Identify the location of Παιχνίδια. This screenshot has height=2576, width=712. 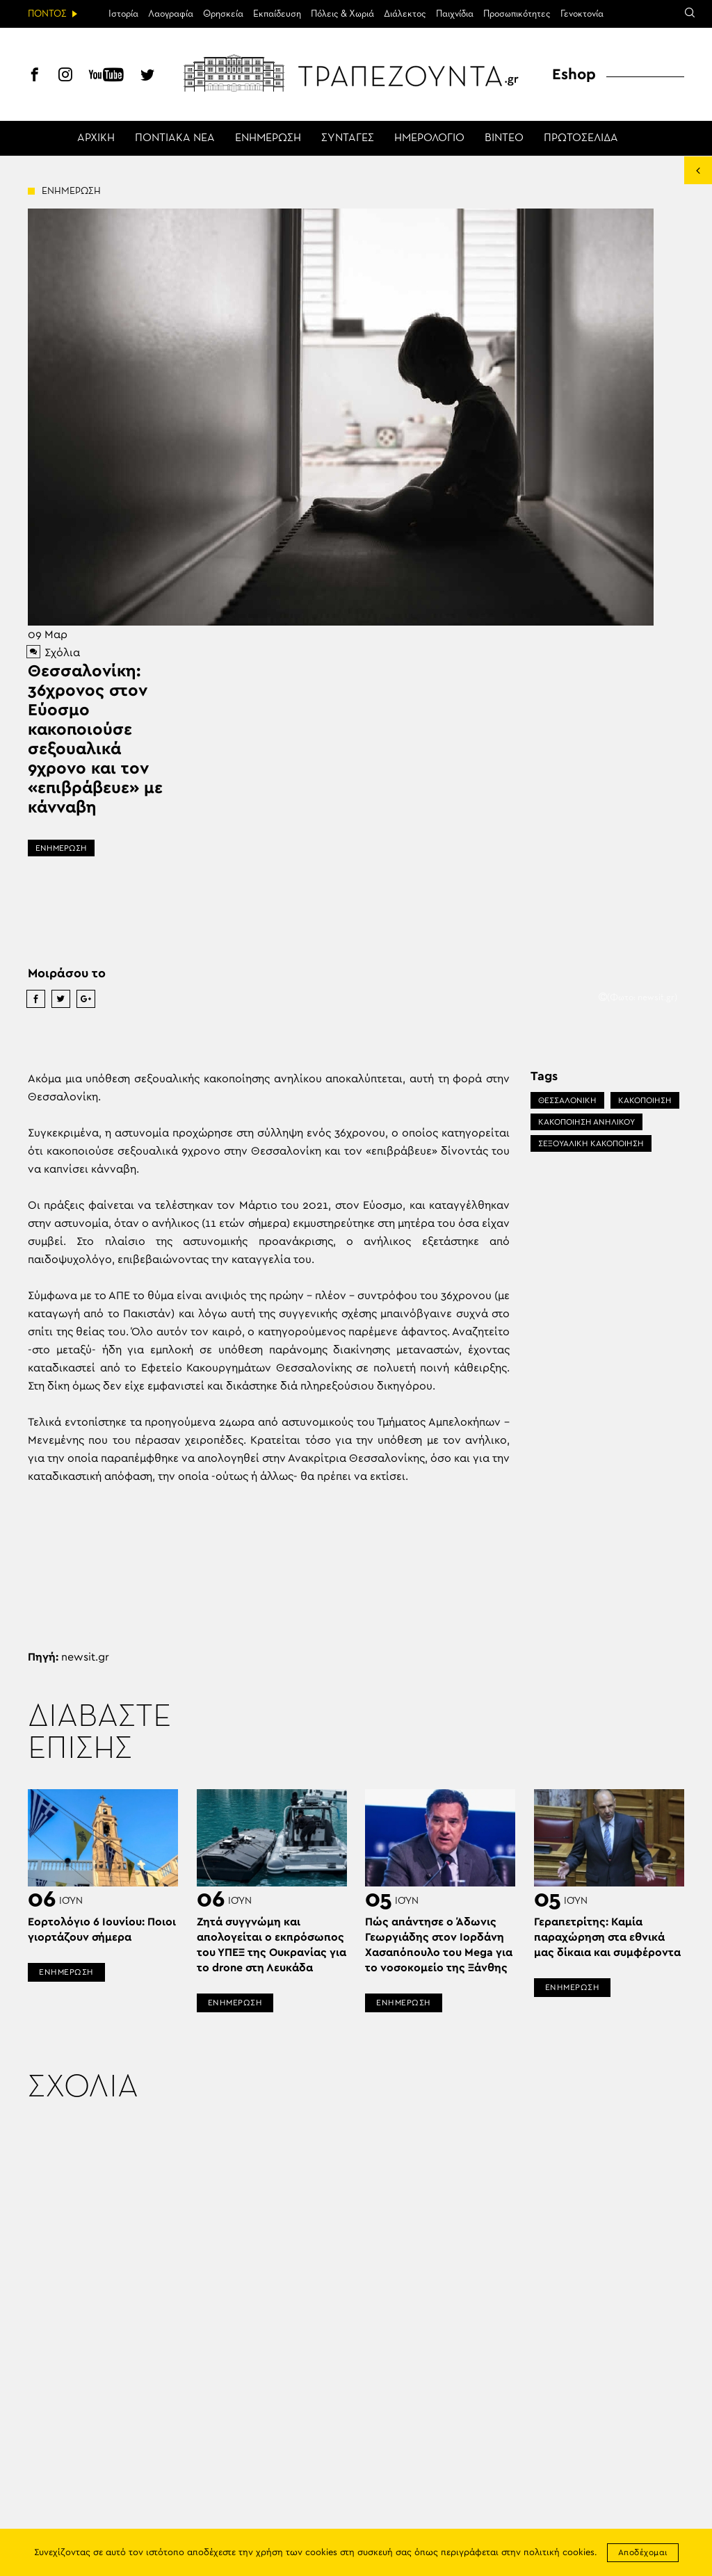
(455, 14).